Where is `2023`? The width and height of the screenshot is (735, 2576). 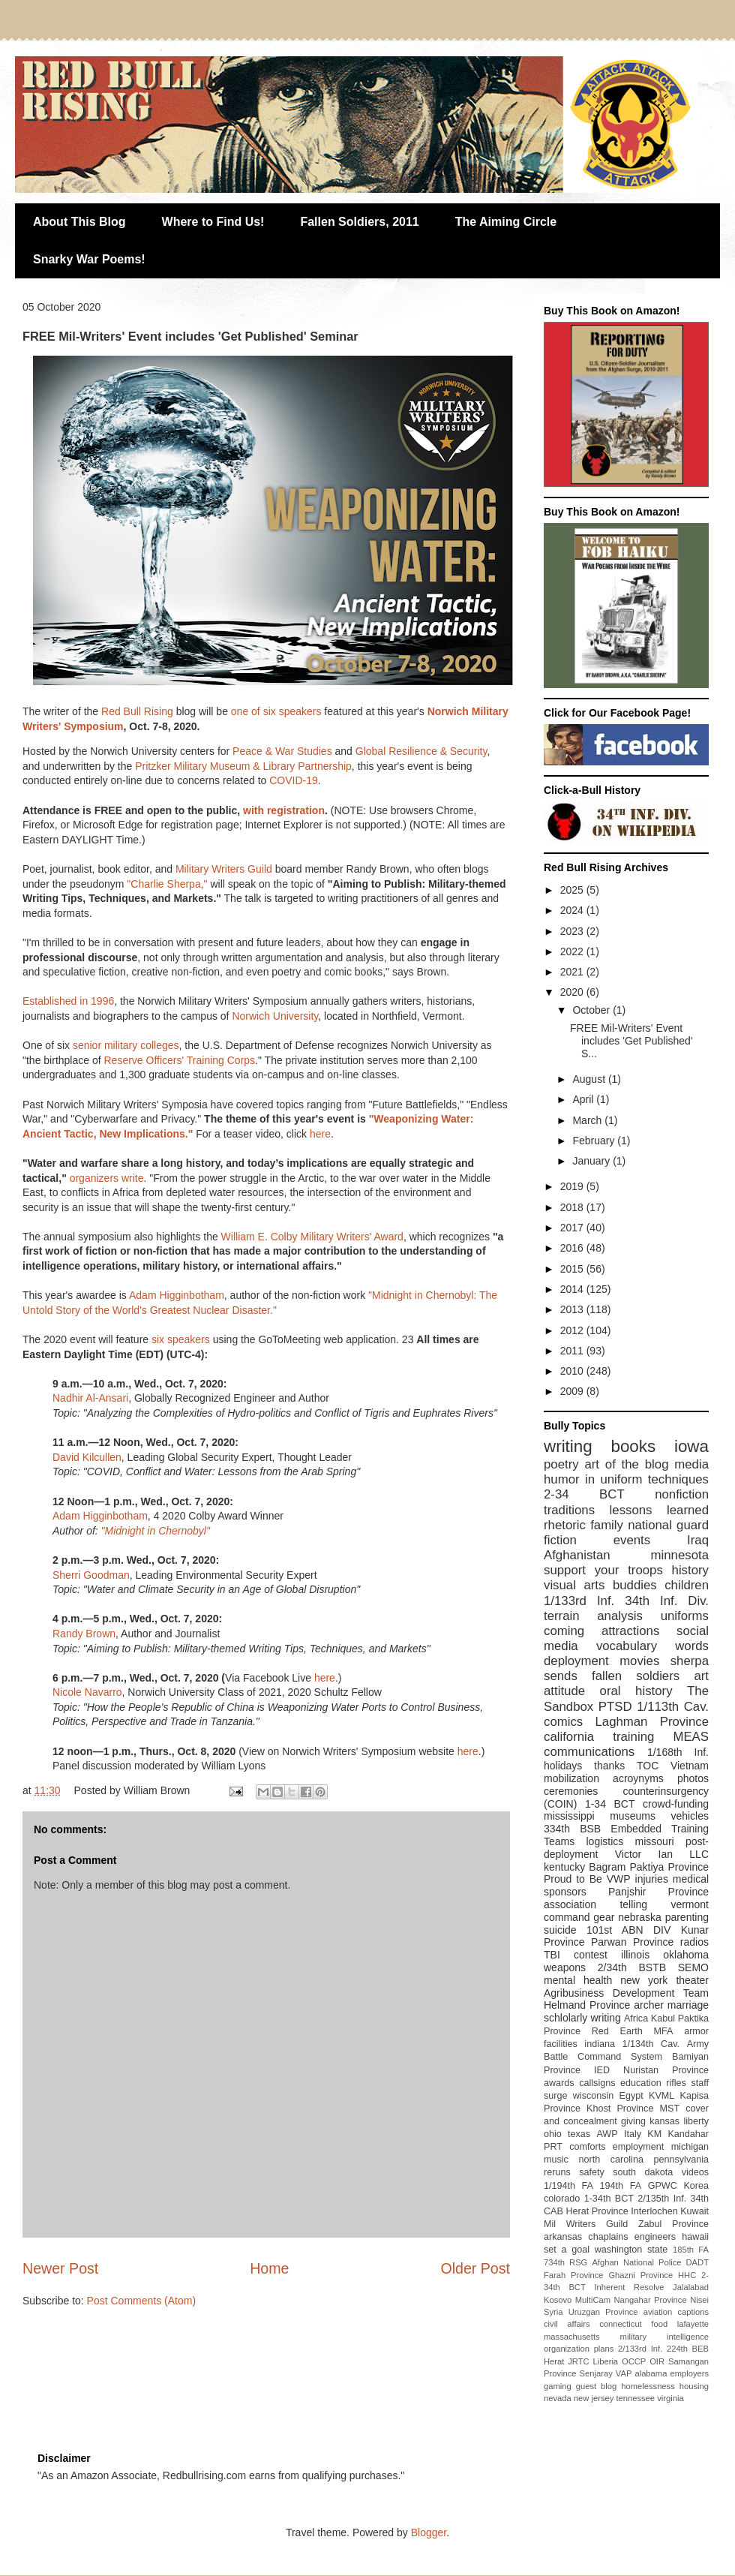 2023 is located at coordinates (573, 931).